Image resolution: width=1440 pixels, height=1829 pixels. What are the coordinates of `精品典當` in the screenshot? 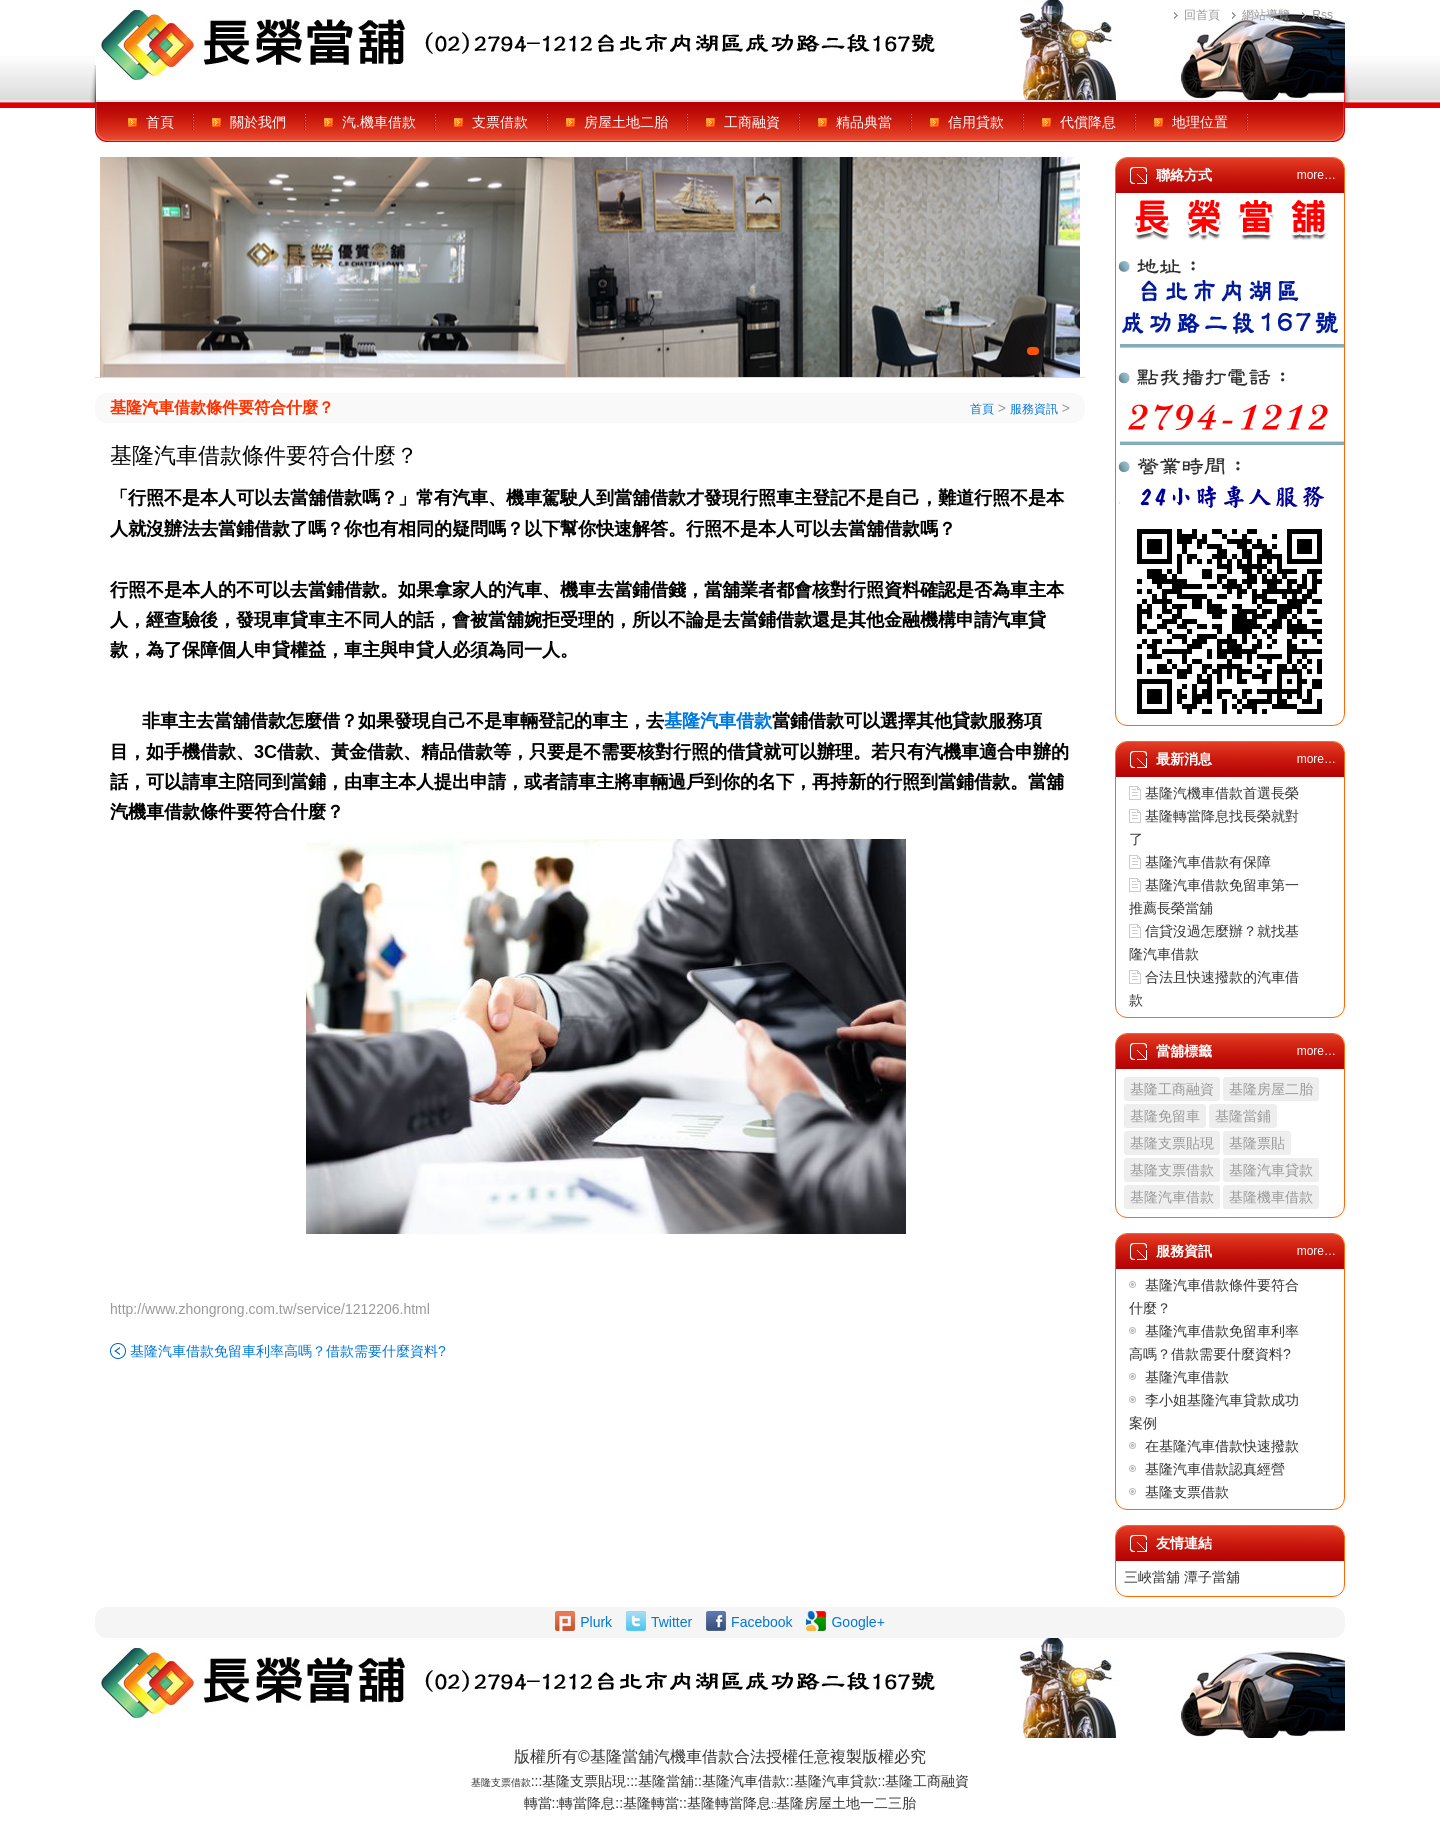 It's located at (864, 122).